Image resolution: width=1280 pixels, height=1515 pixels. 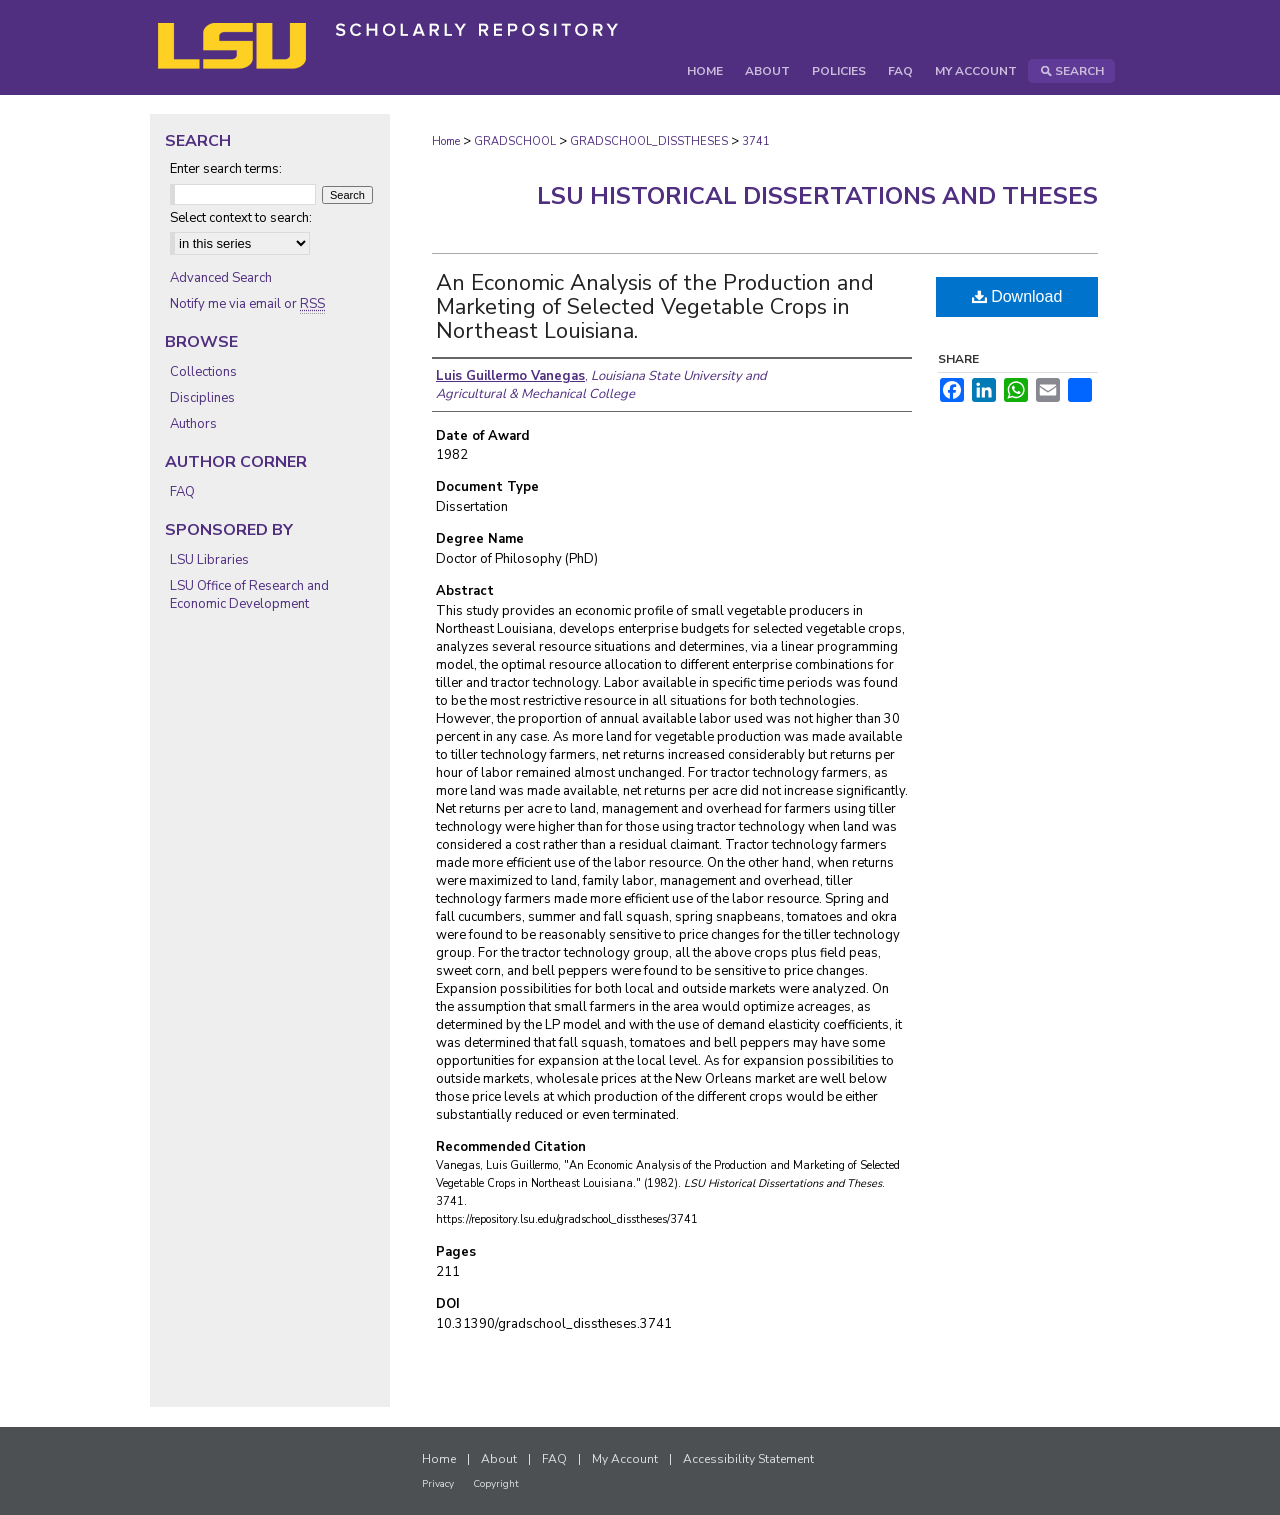 What do you see at coordinates (655, 307) in the screenshot?
I see `An Economic Analysis of the Production and Marketing of Selected Vegetable Crops in Northeast Louisiana.` at bounding box center [655, 307].